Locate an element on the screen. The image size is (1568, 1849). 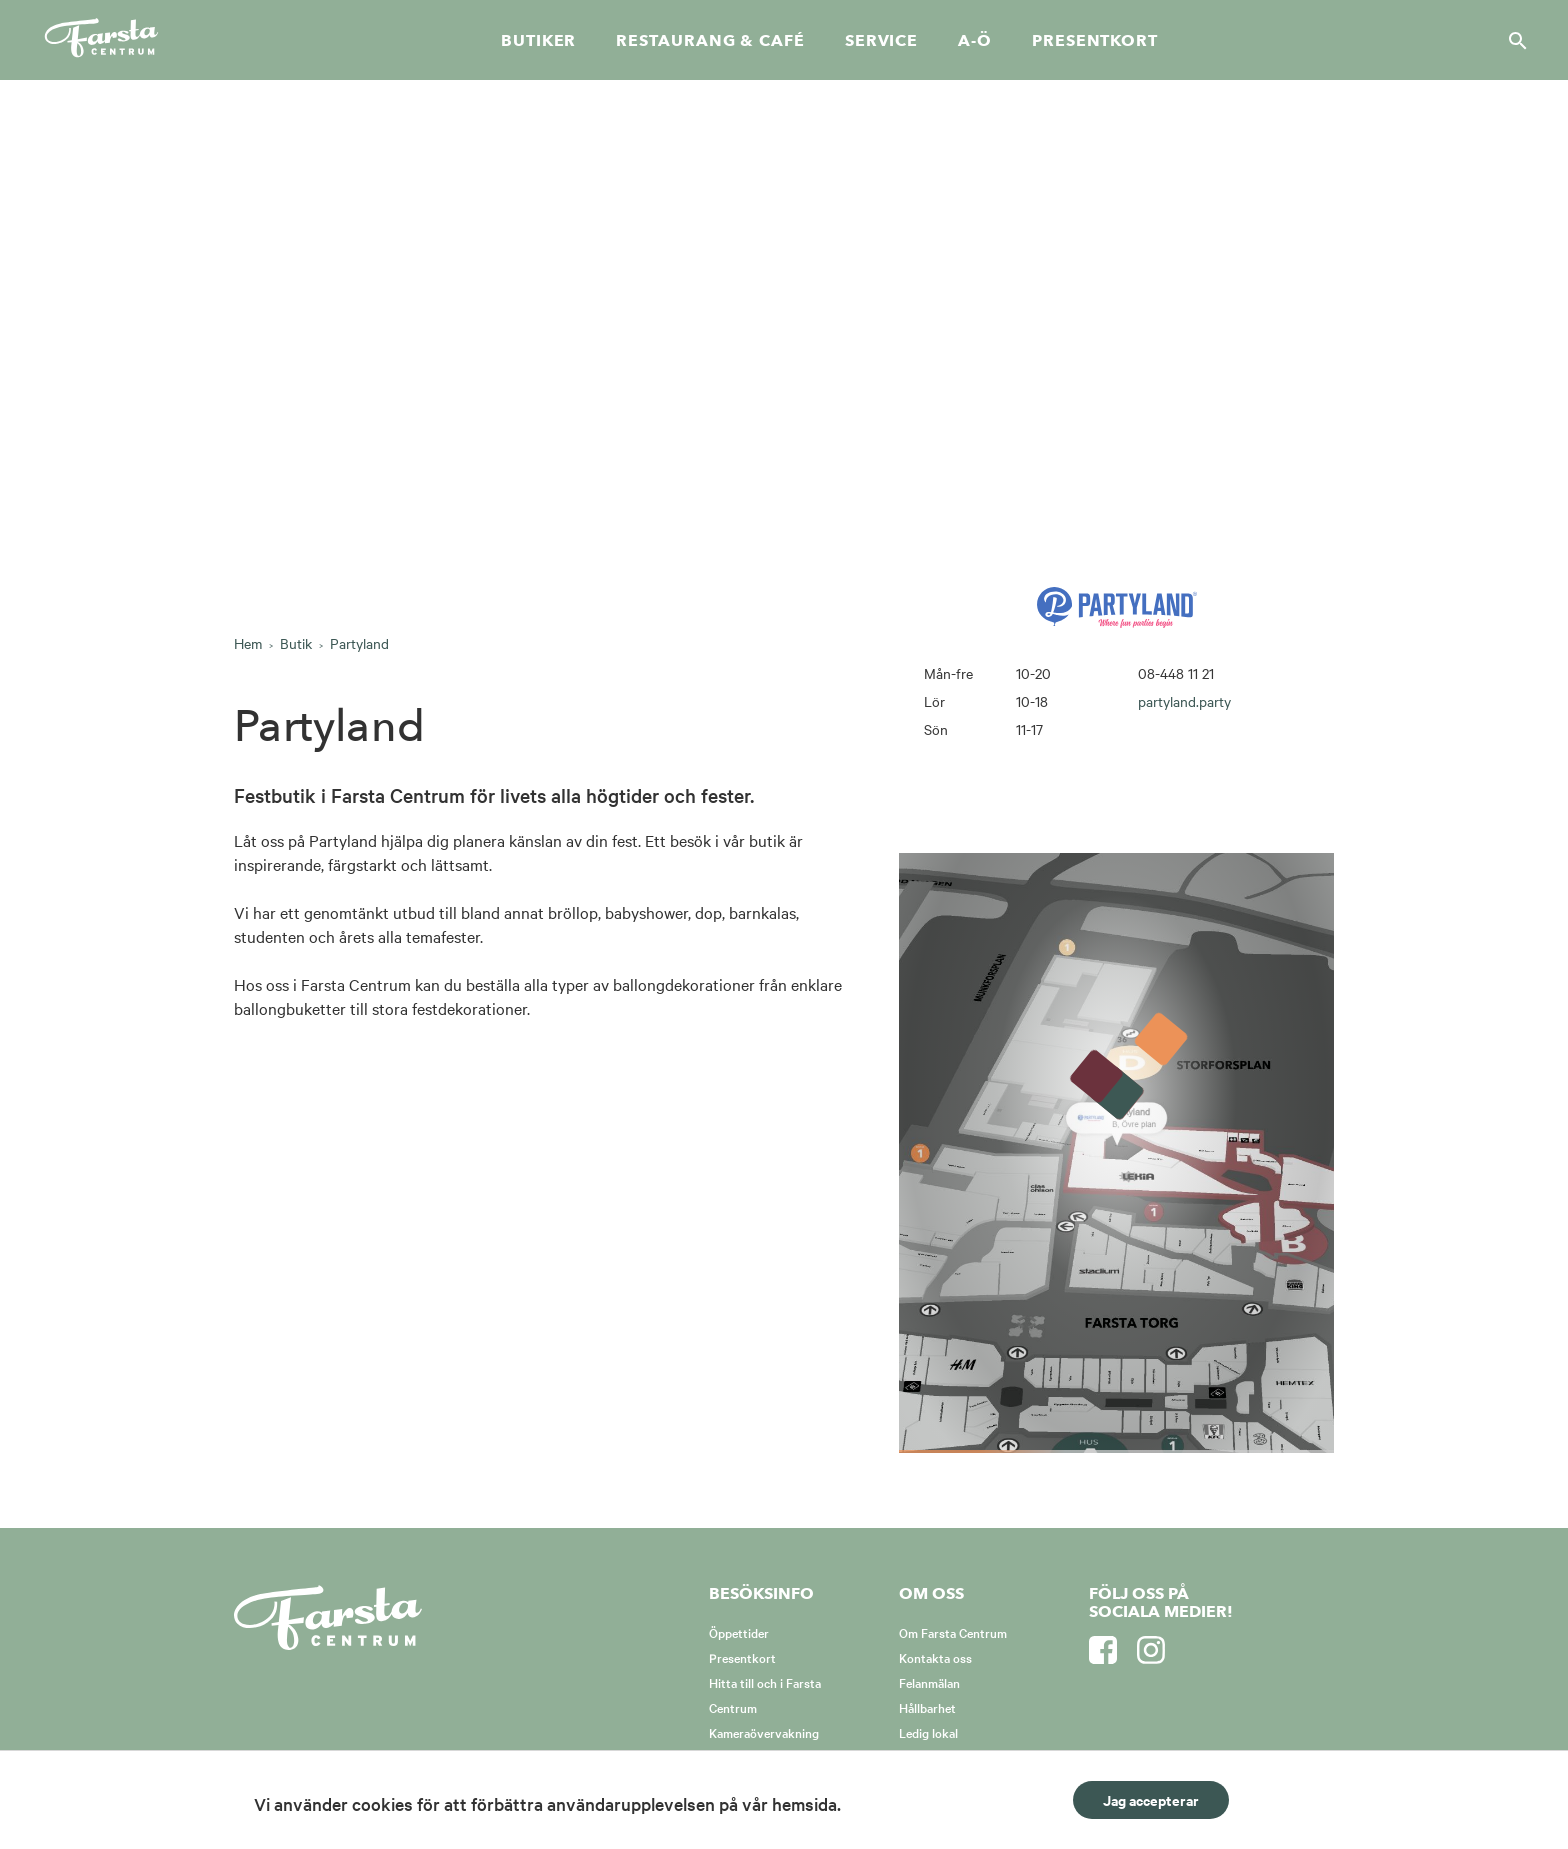
partyland.party is located at coordinates (1184, 701).